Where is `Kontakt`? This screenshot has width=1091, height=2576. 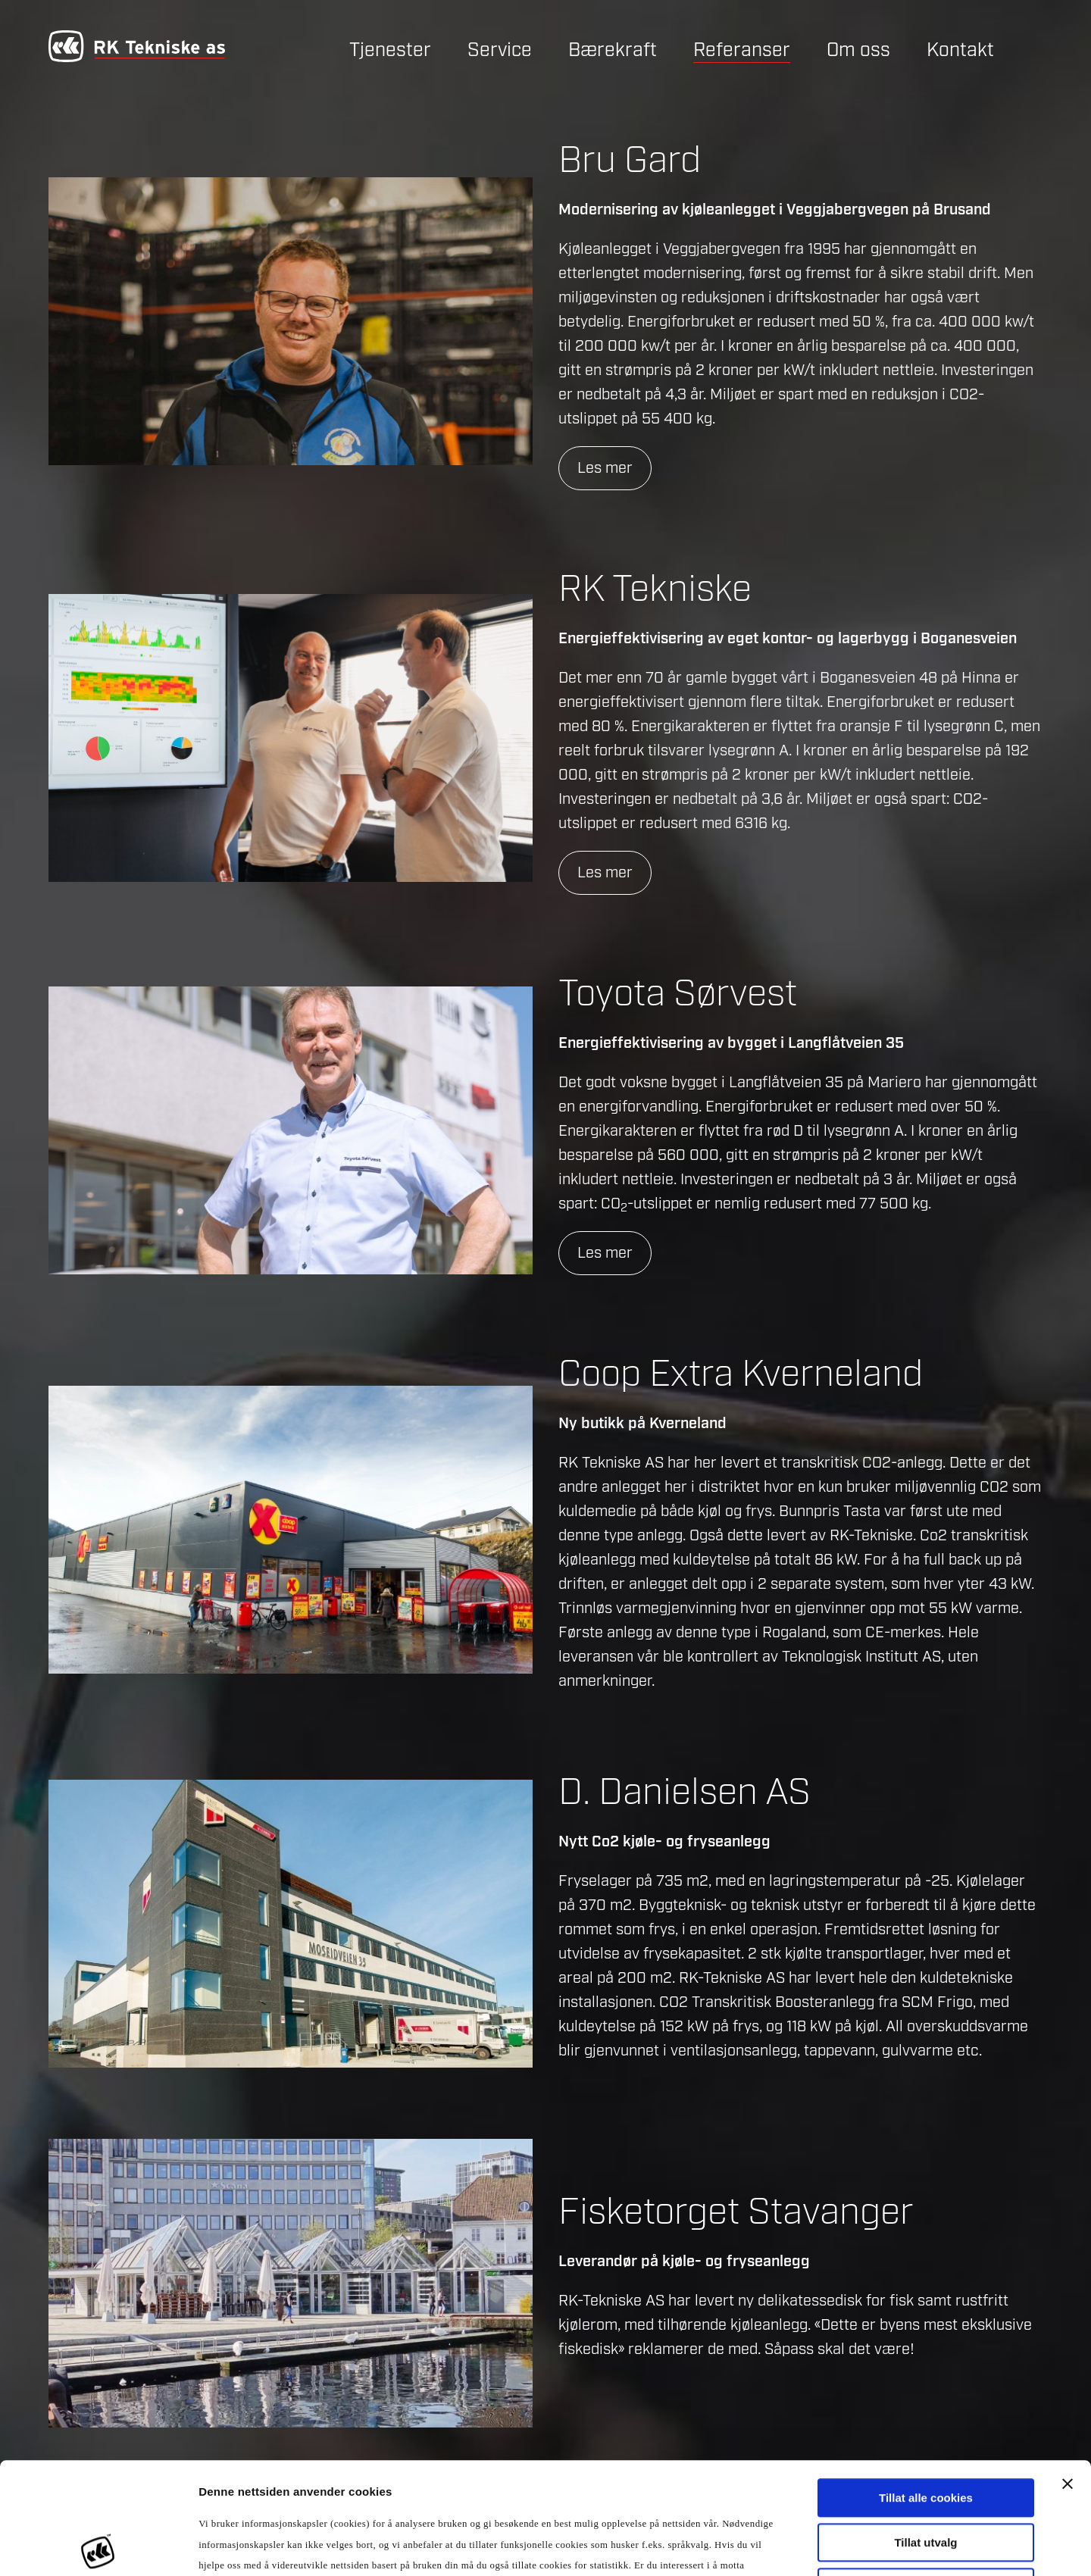
Kontakt is located at coordinates (960, 50).